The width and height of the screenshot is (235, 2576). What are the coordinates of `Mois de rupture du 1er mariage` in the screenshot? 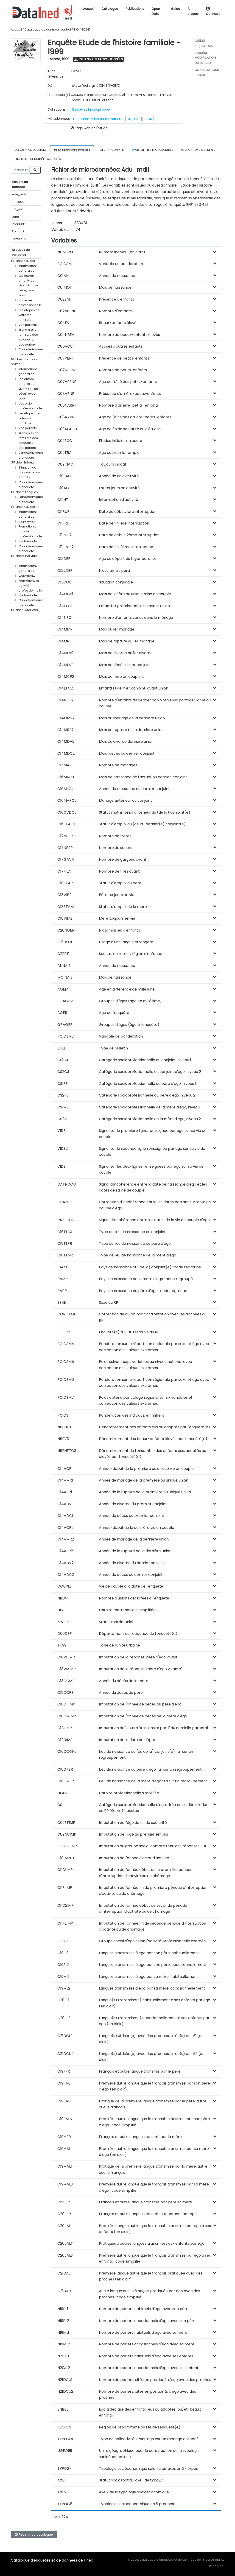 It's located at (126, 641).